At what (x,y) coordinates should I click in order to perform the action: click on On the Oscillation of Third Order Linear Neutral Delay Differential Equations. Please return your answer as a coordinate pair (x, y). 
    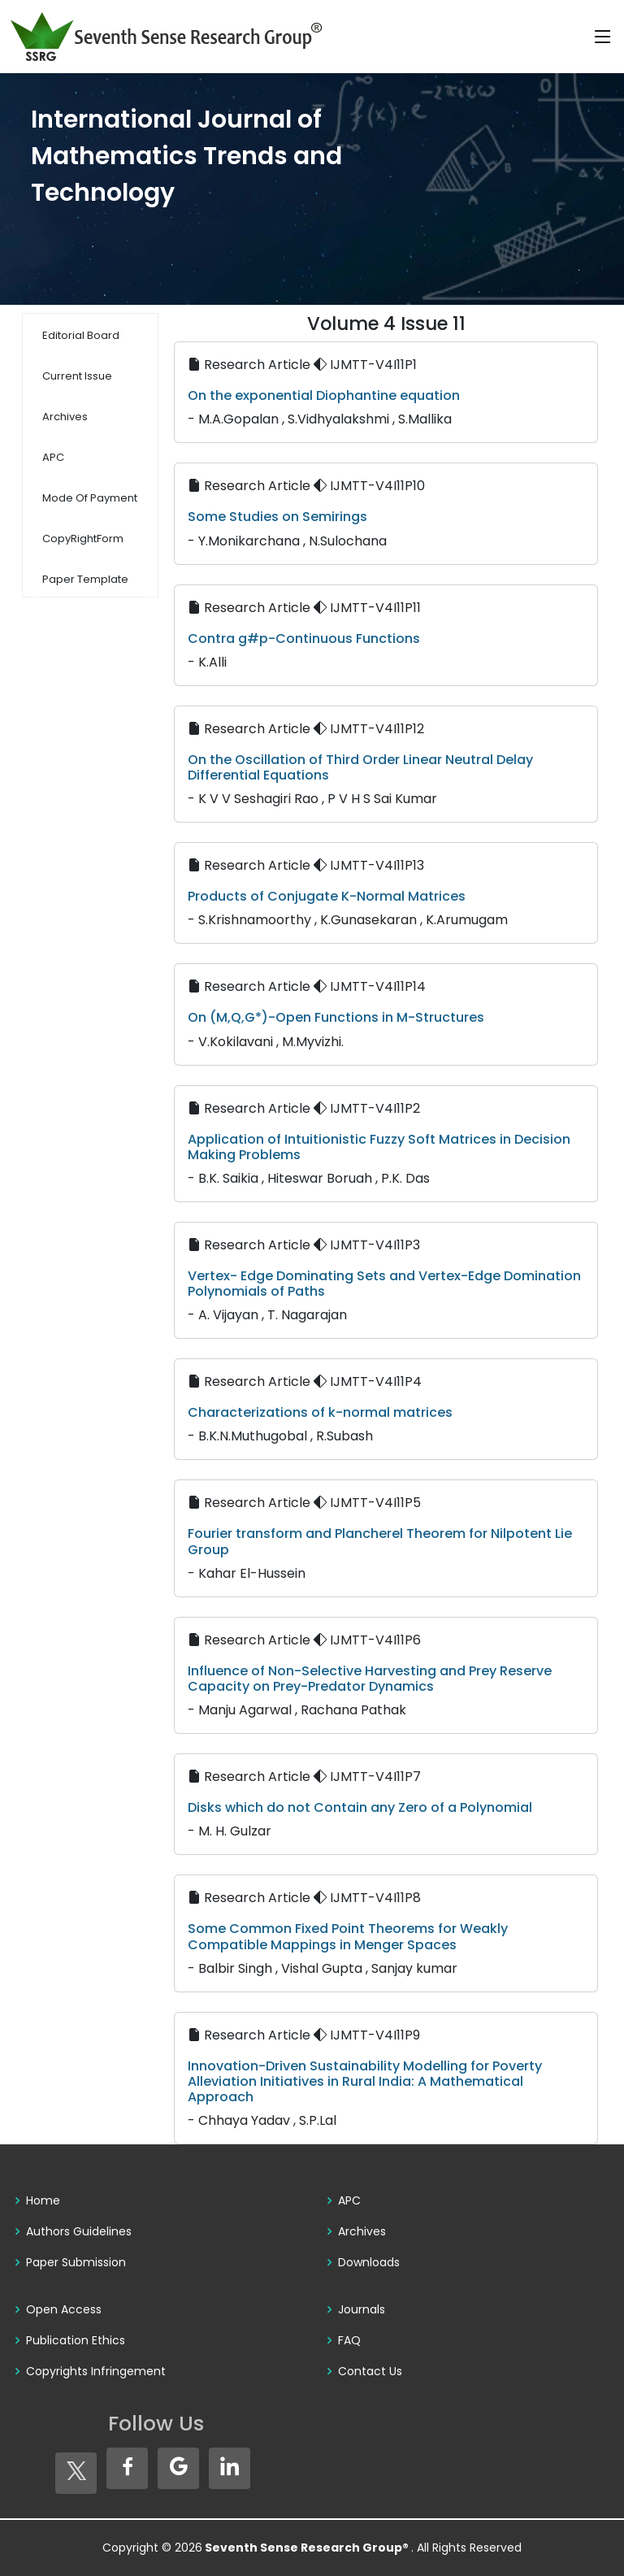
    Looking at the image, I should click on (360, 767).